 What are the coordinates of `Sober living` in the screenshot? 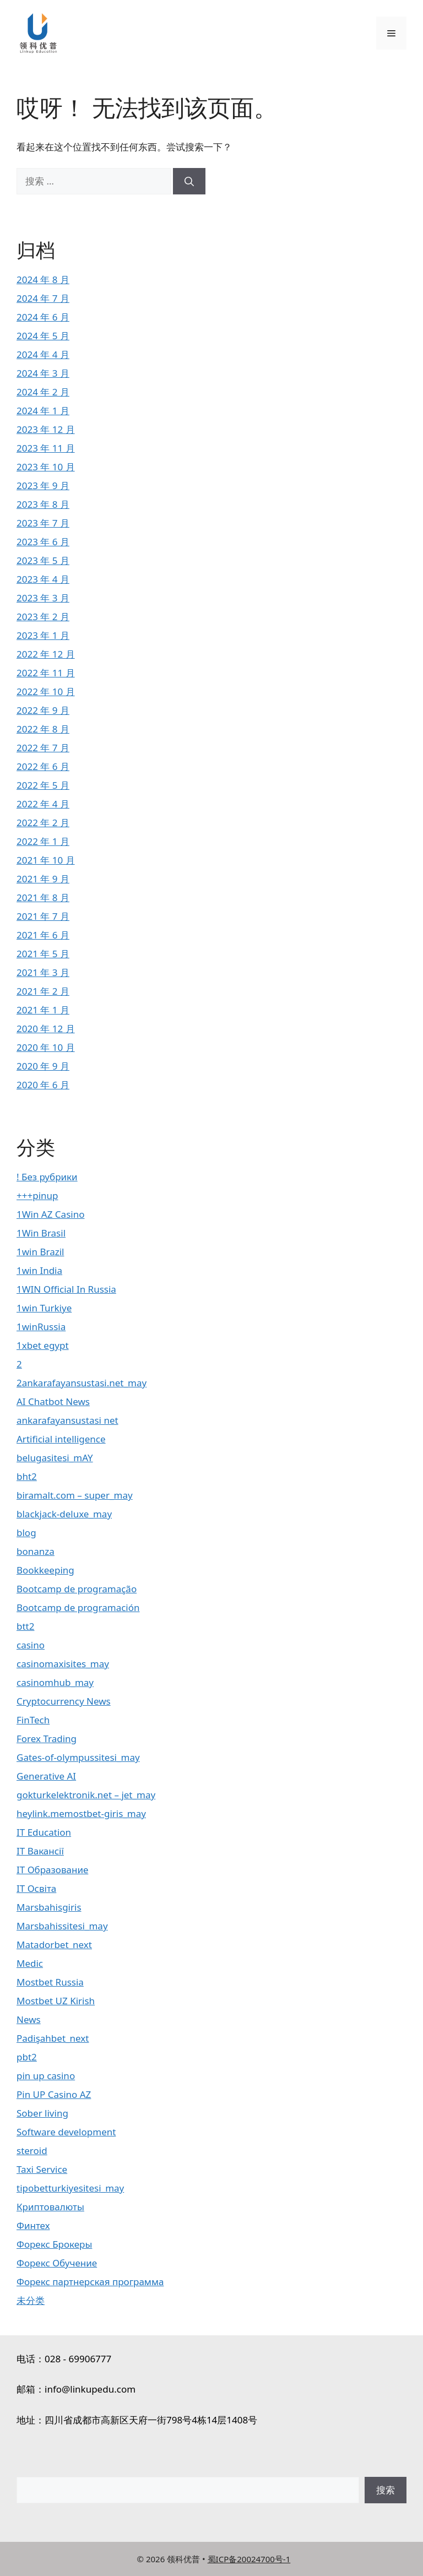 It's located at (42, 2113).